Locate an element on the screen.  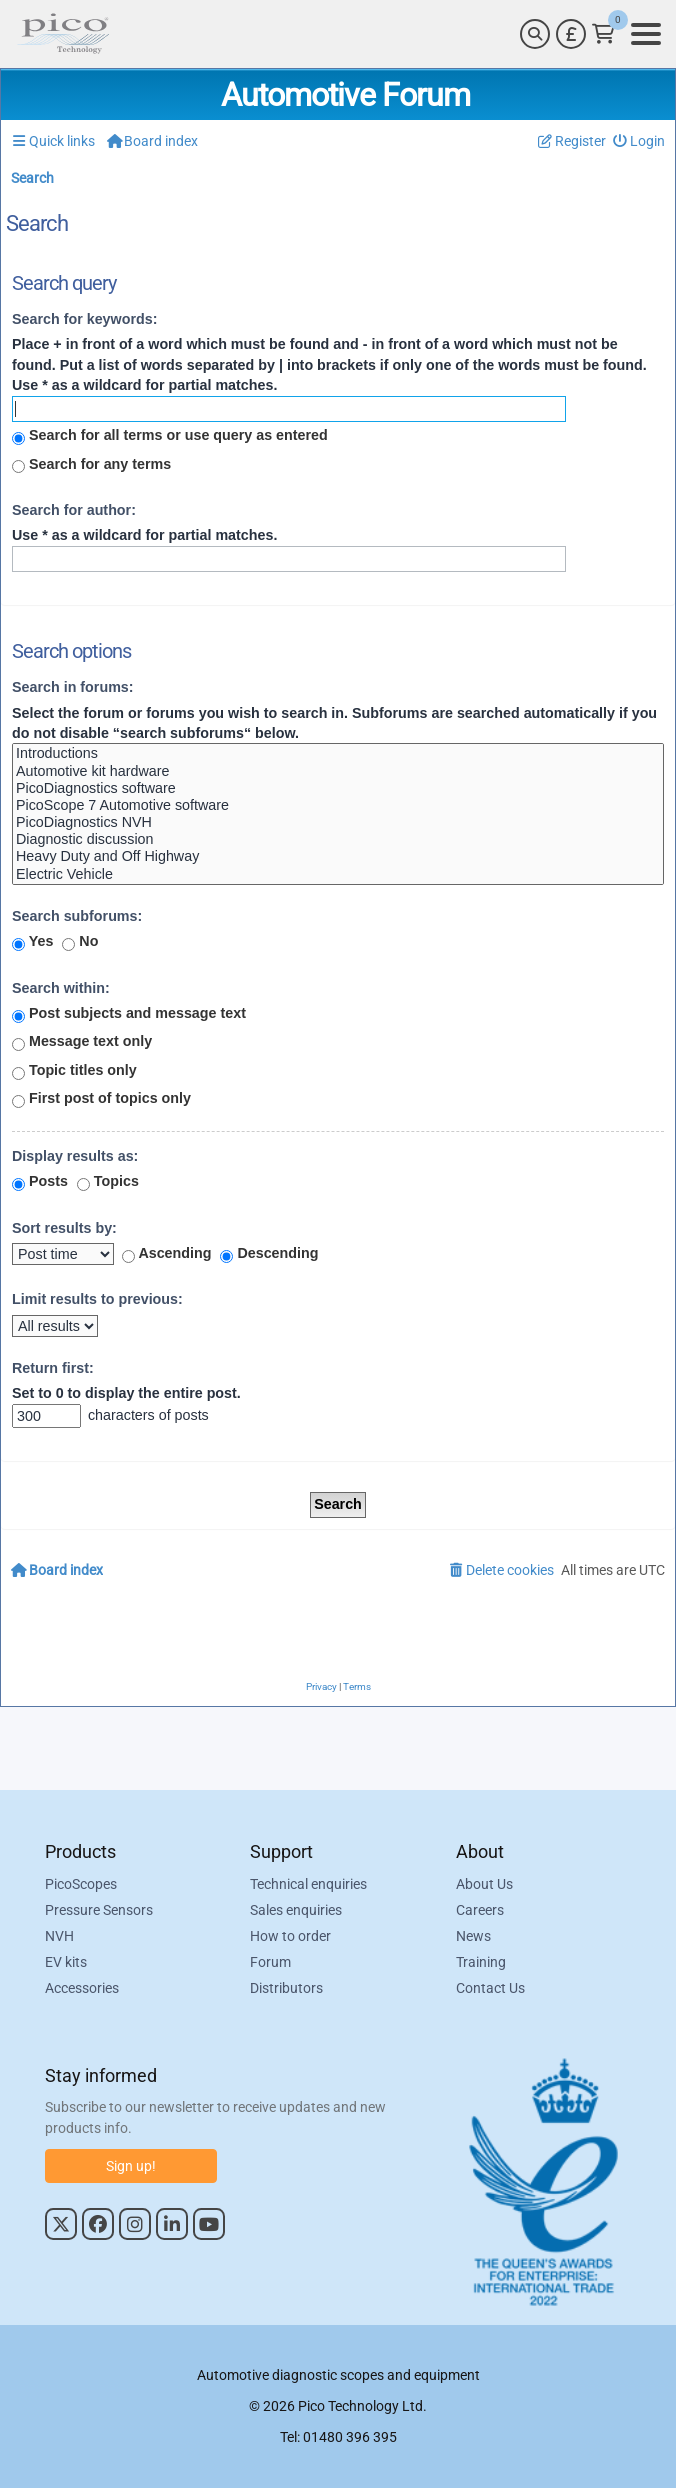
PicoDiagnostics NVH is located at coordinates (338, 822).